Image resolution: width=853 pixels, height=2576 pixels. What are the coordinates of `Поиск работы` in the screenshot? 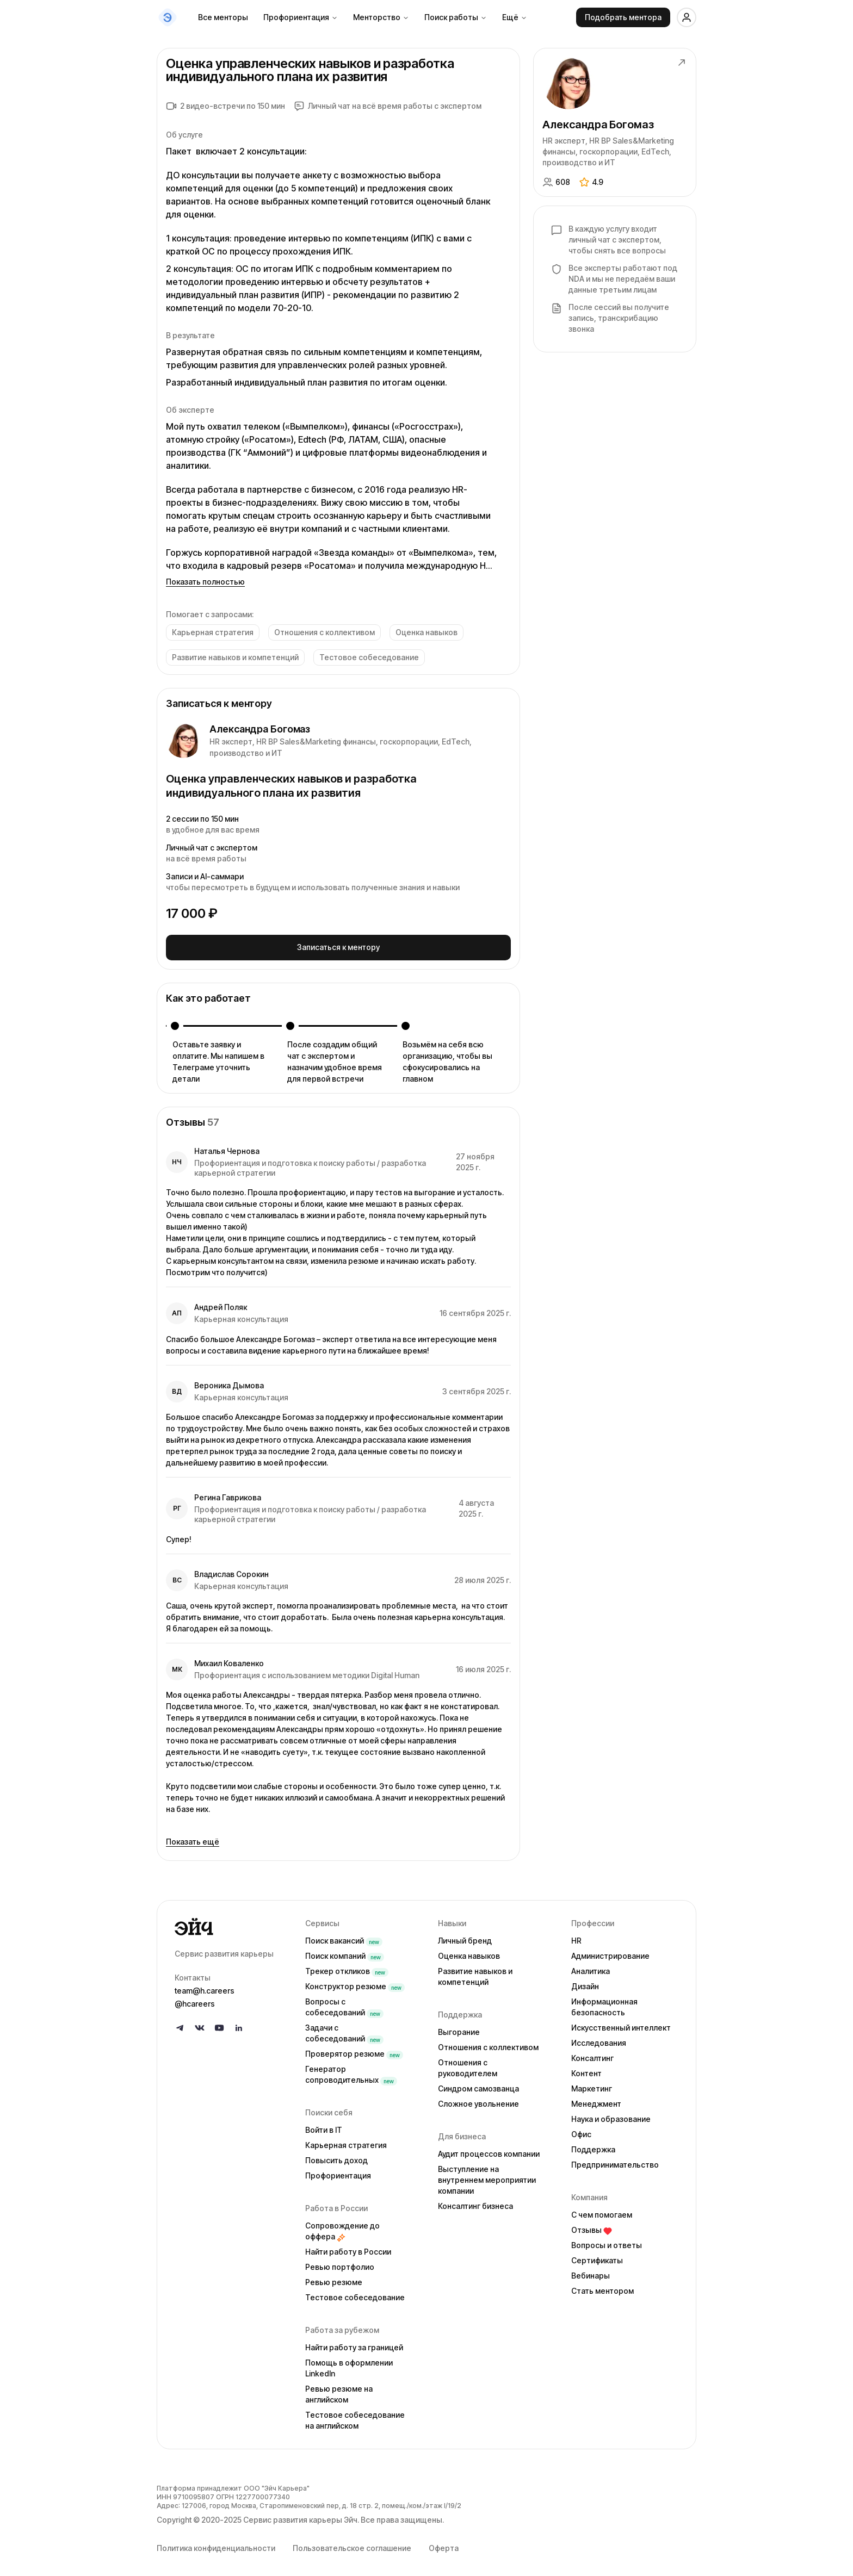 It's located at (455, 17).